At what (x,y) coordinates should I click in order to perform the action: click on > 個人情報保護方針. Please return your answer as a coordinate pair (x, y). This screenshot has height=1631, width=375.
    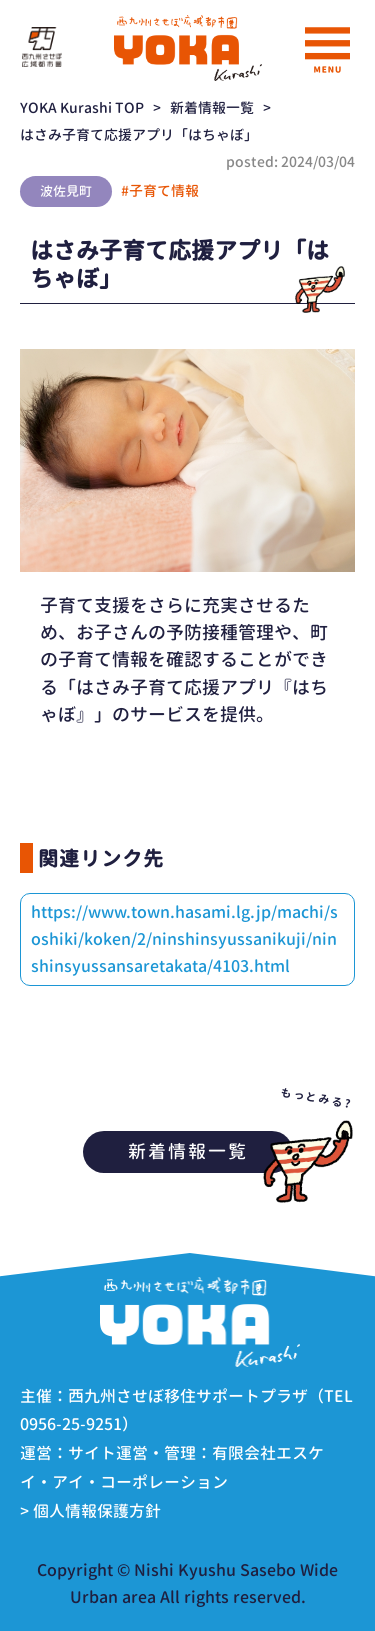
    Looking at the image, I should click on (90, 1511).